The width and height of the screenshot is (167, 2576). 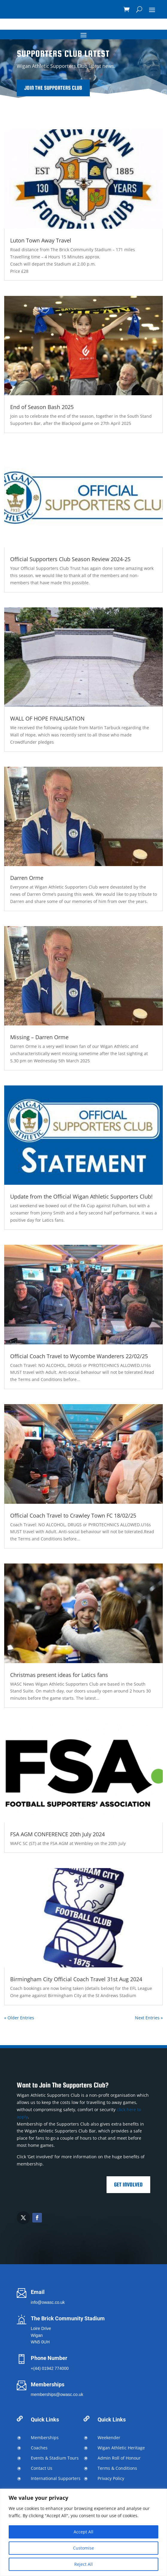 I want to click on Customise, so click(x=83, y=2548).